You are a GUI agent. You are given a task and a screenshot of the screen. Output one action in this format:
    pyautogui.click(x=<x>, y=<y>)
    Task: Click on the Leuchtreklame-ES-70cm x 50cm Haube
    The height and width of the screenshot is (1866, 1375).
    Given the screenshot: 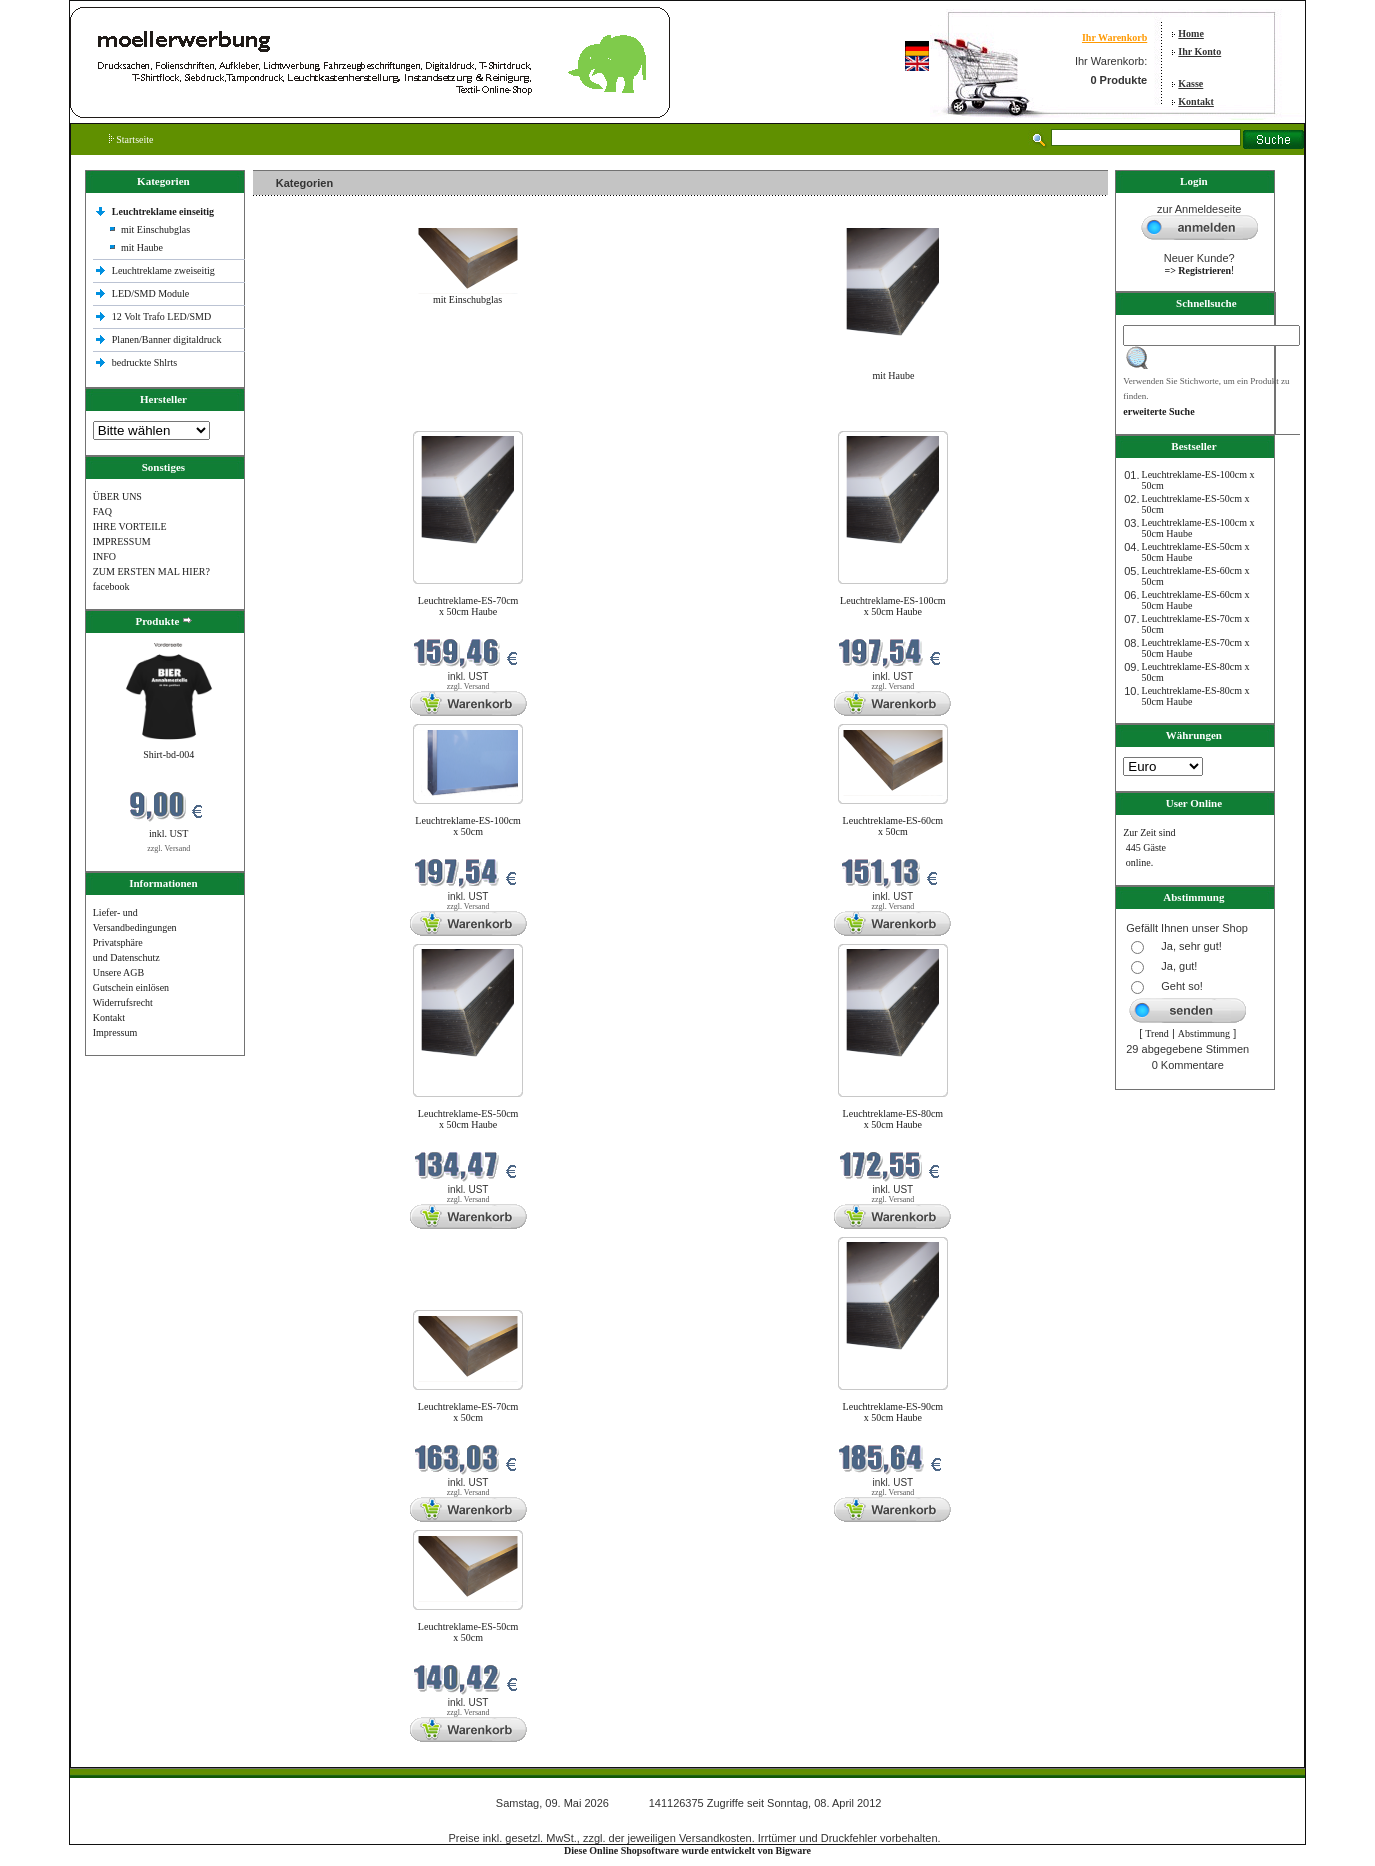 What is the action you would take?
    pyautogui.click(x=468, y=606)
    